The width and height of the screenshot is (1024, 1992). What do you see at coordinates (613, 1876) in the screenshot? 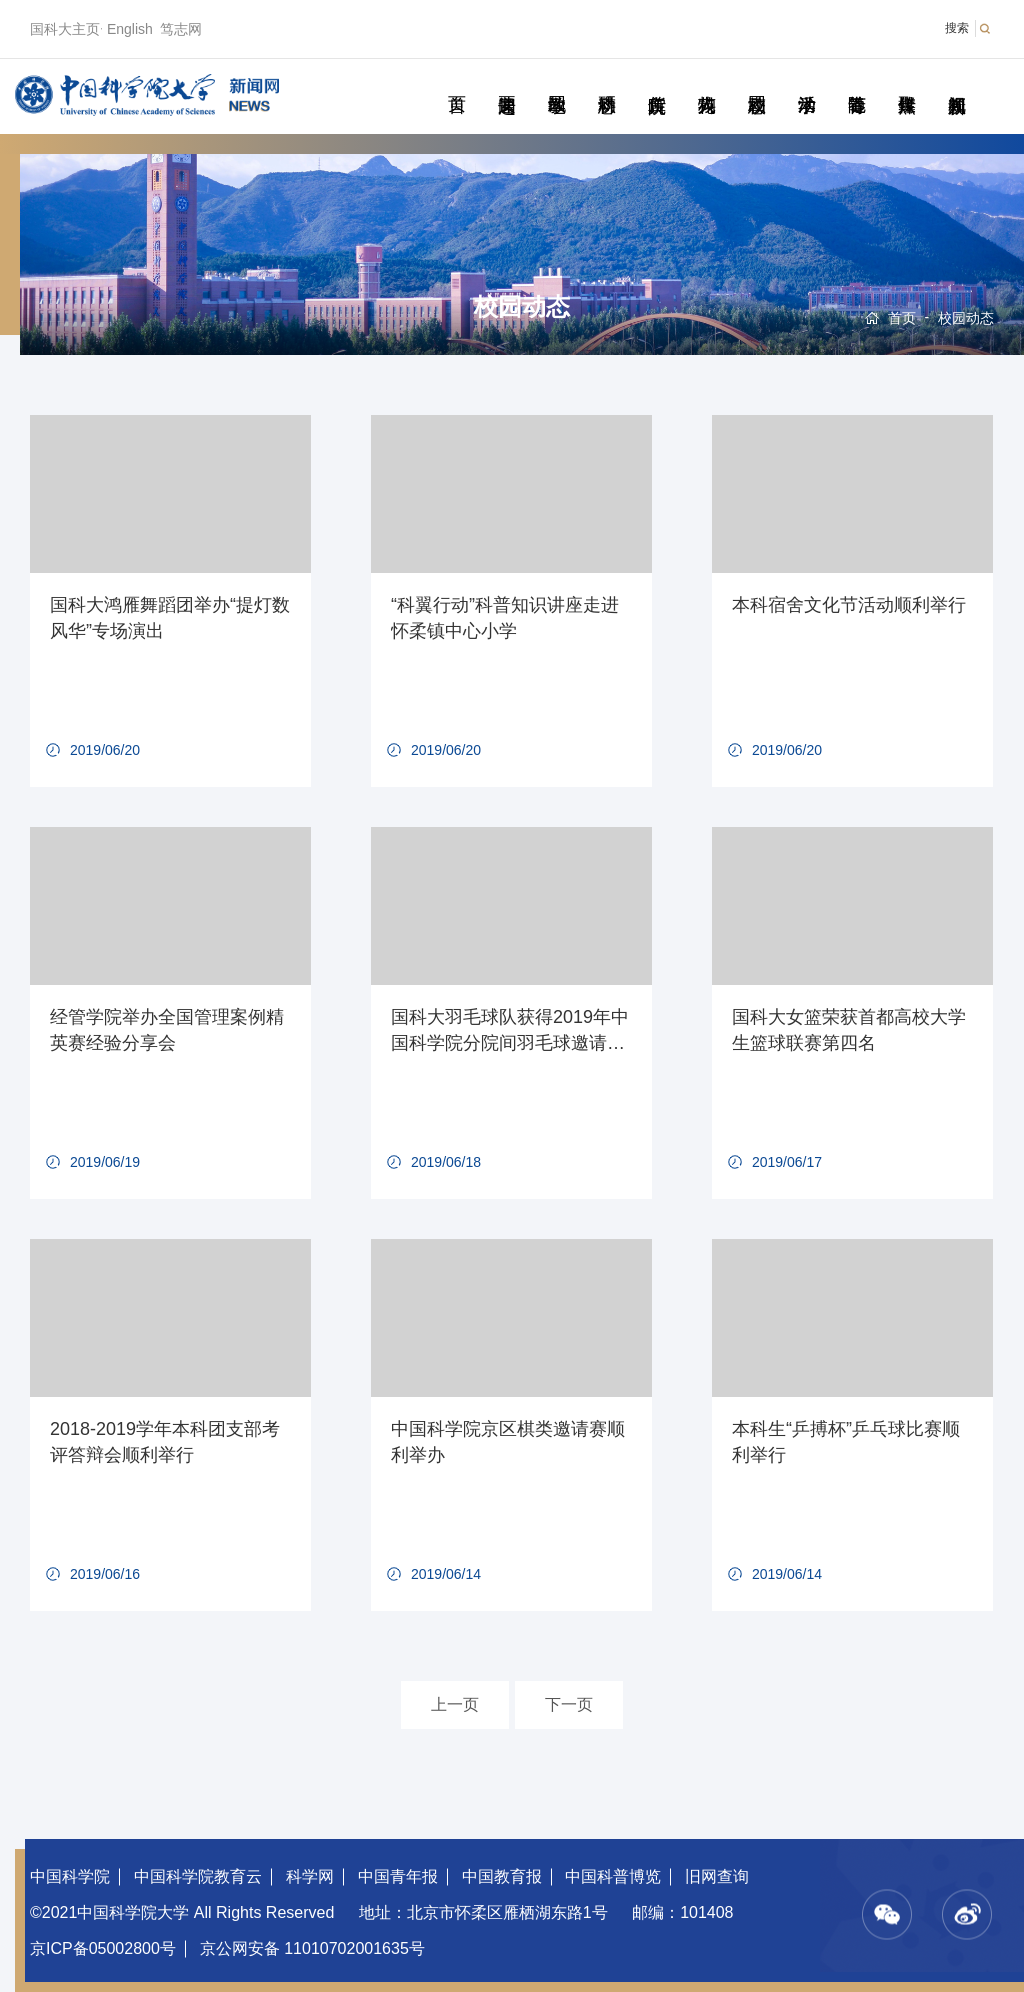
I see `中国科普博览` at bounding box center [613, 1876].